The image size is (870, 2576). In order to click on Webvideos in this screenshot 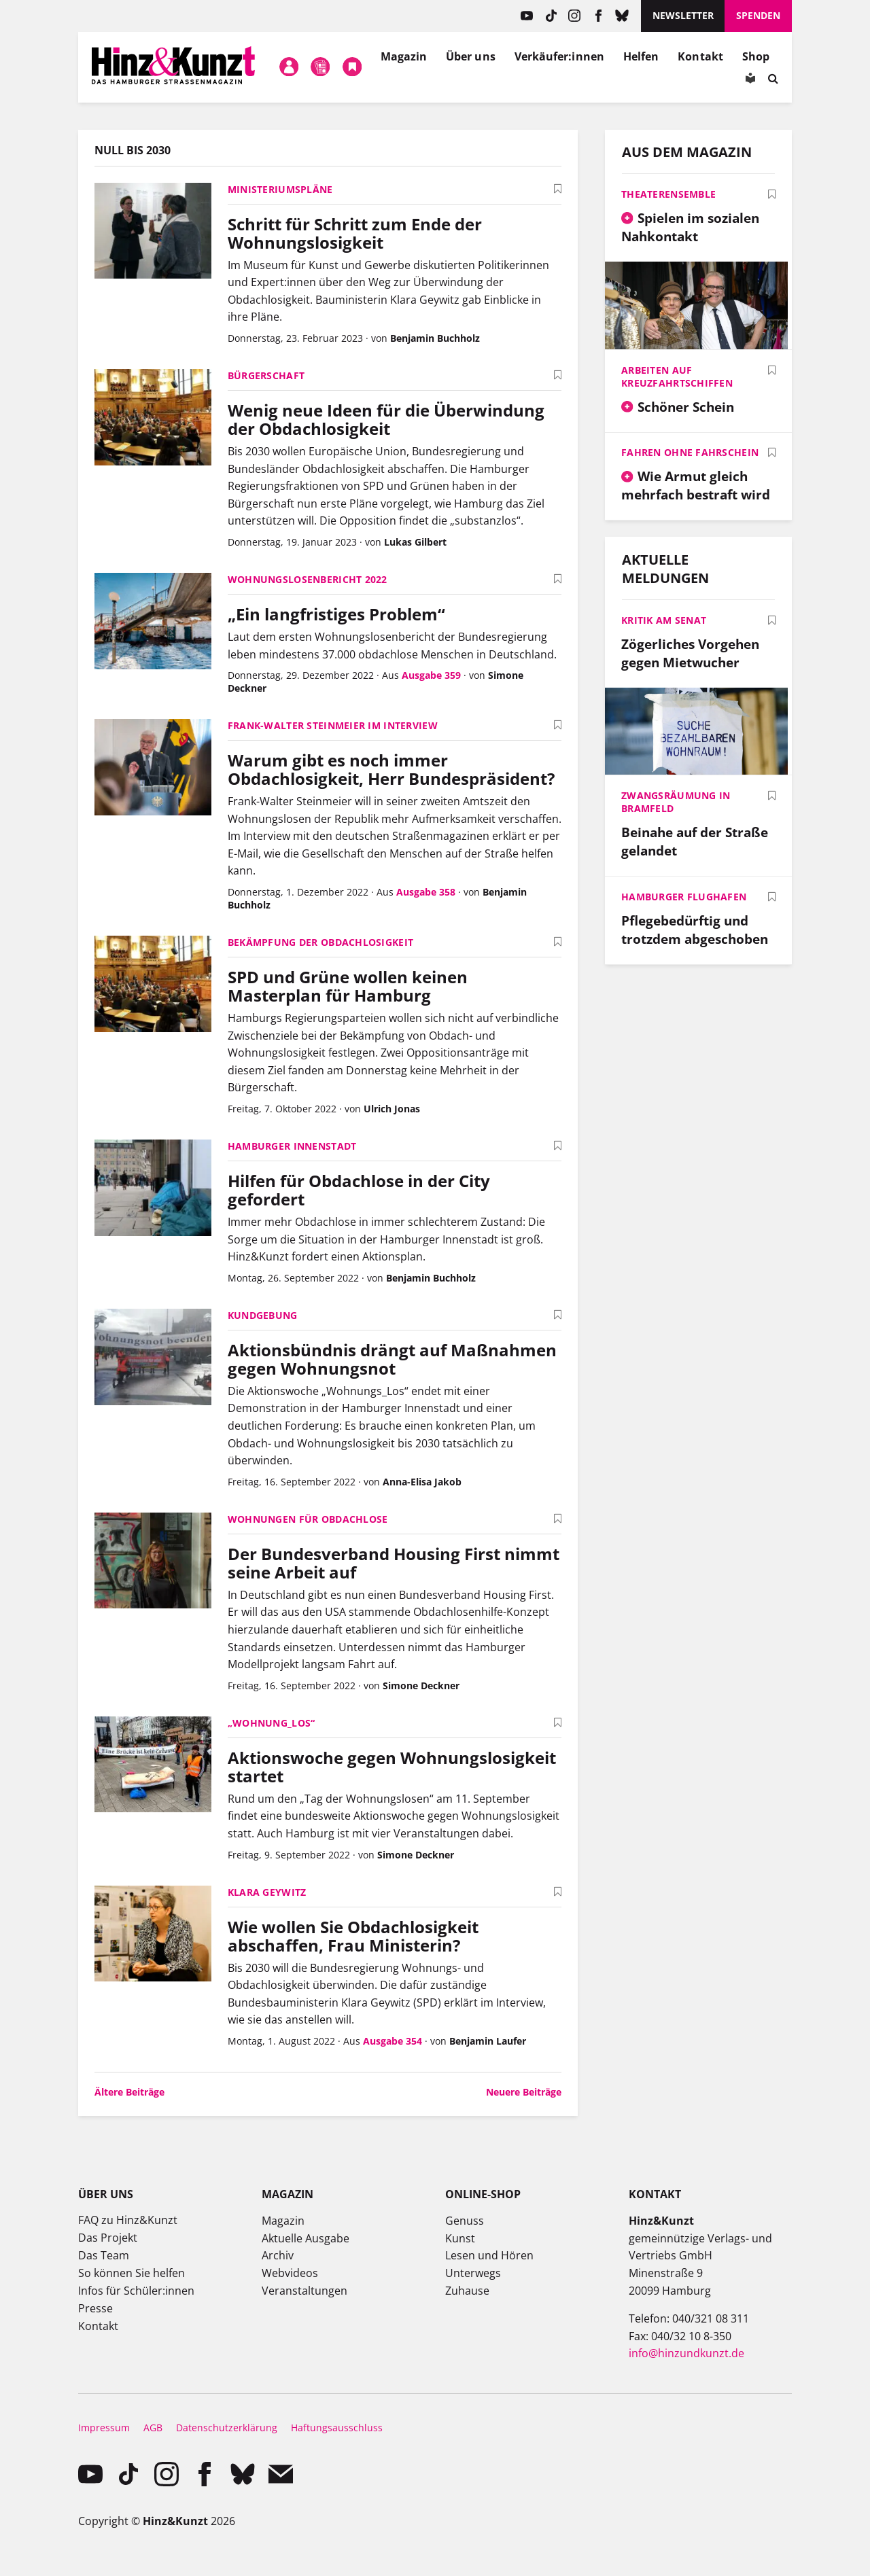, I will do `click(290, 2272)`.